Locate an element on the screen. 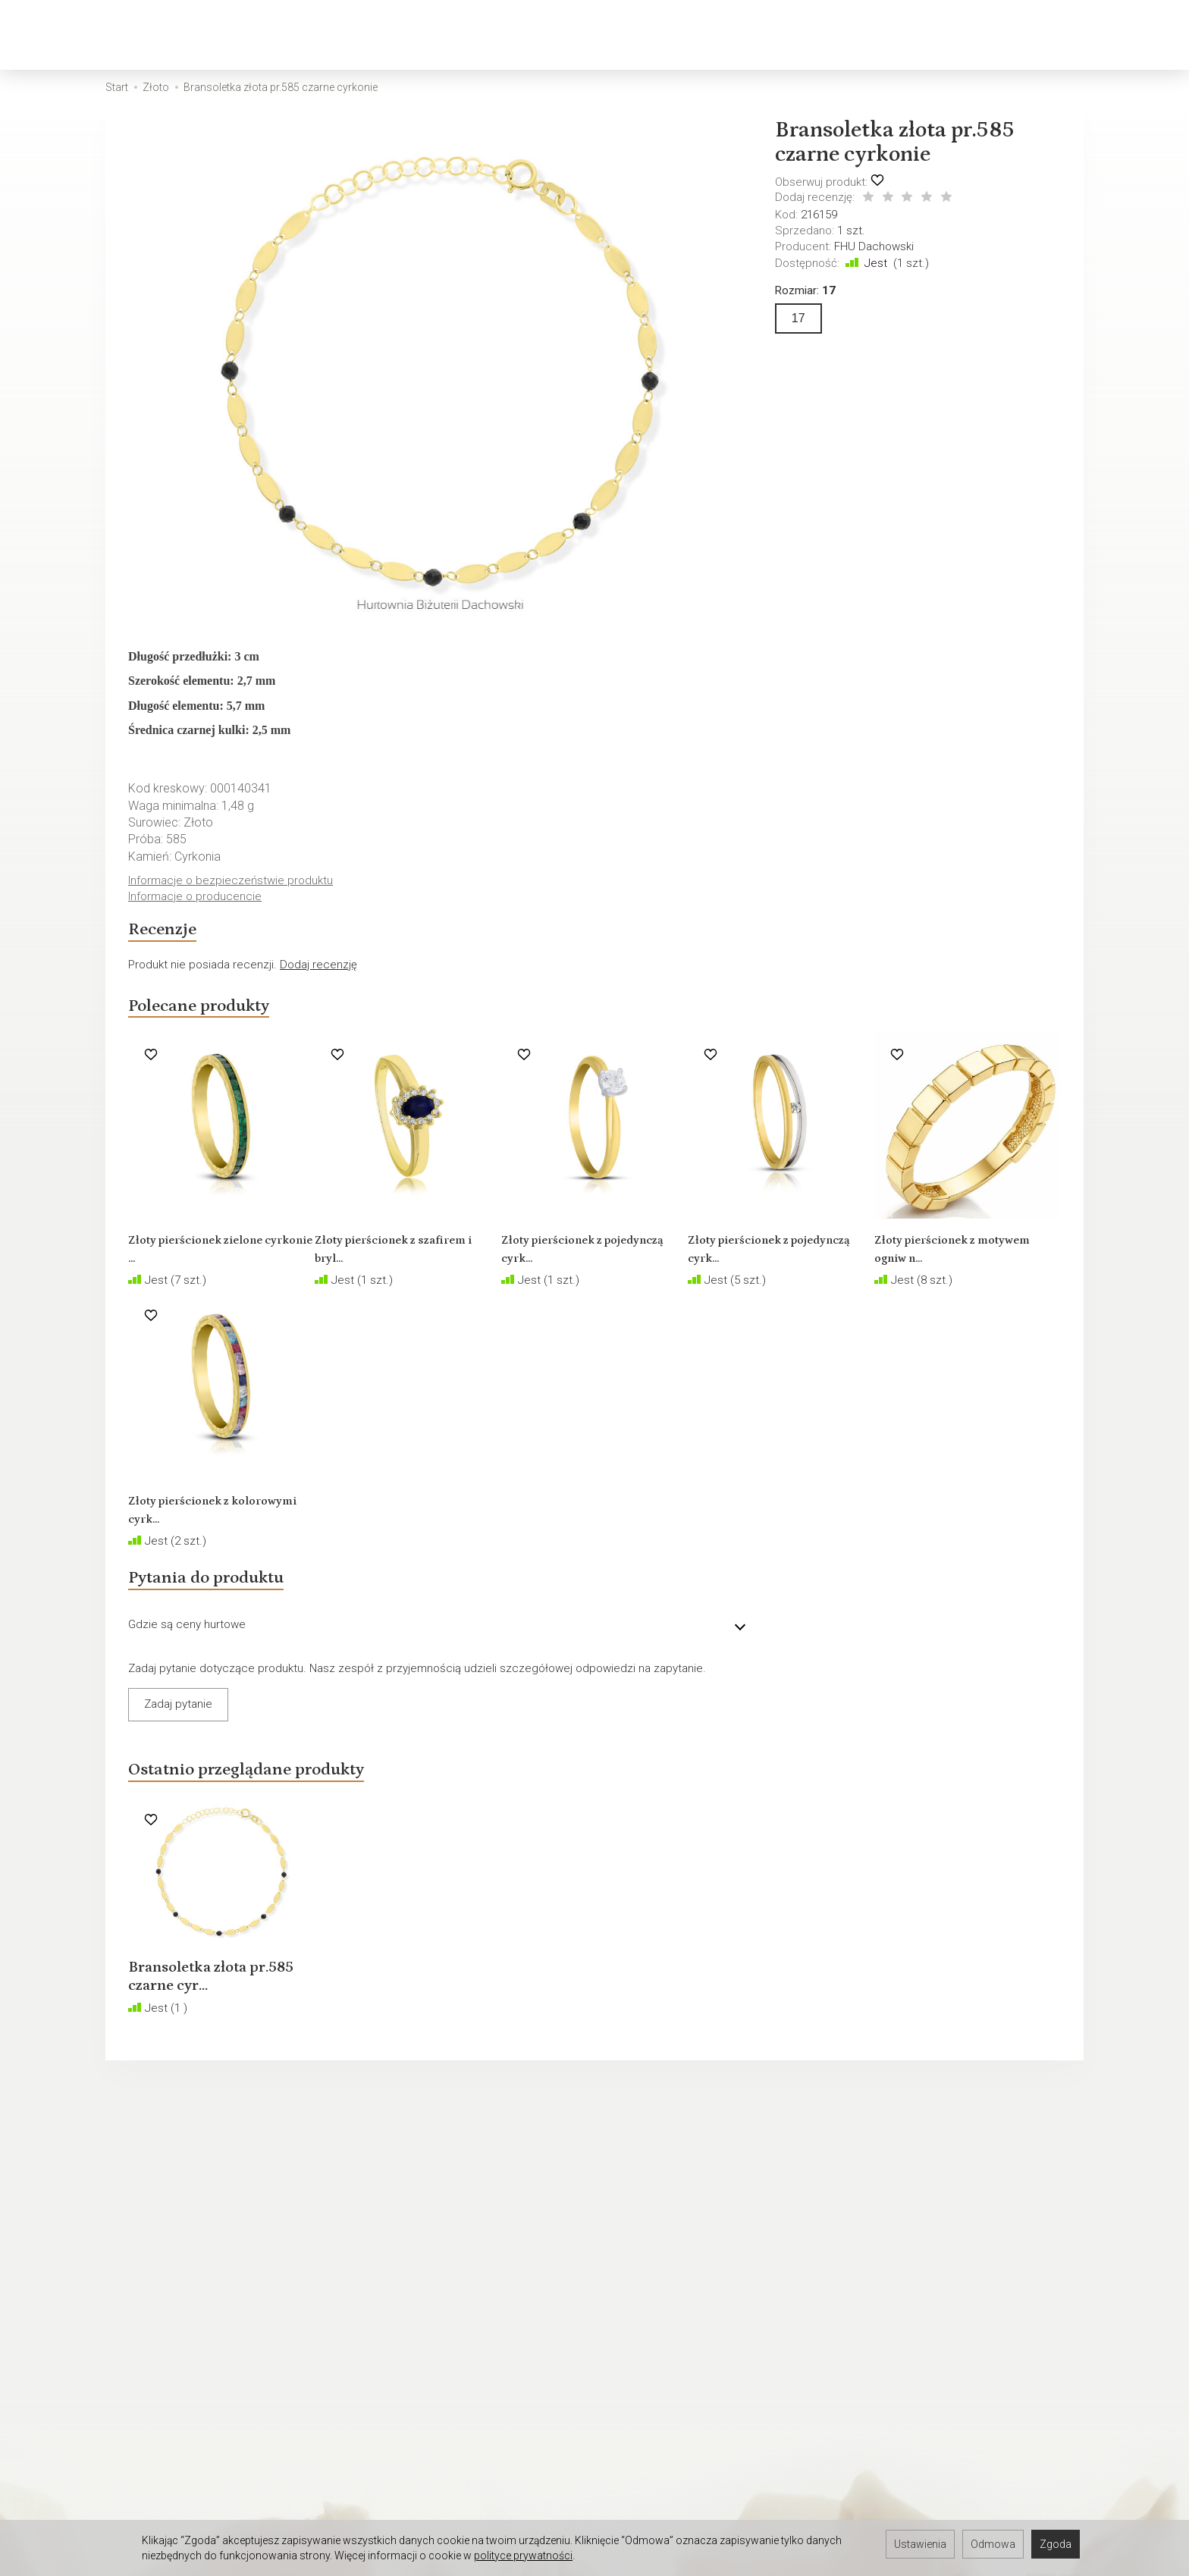 The image size is (1189, 2576). Regulamin is located at coordinates (131, 2235).